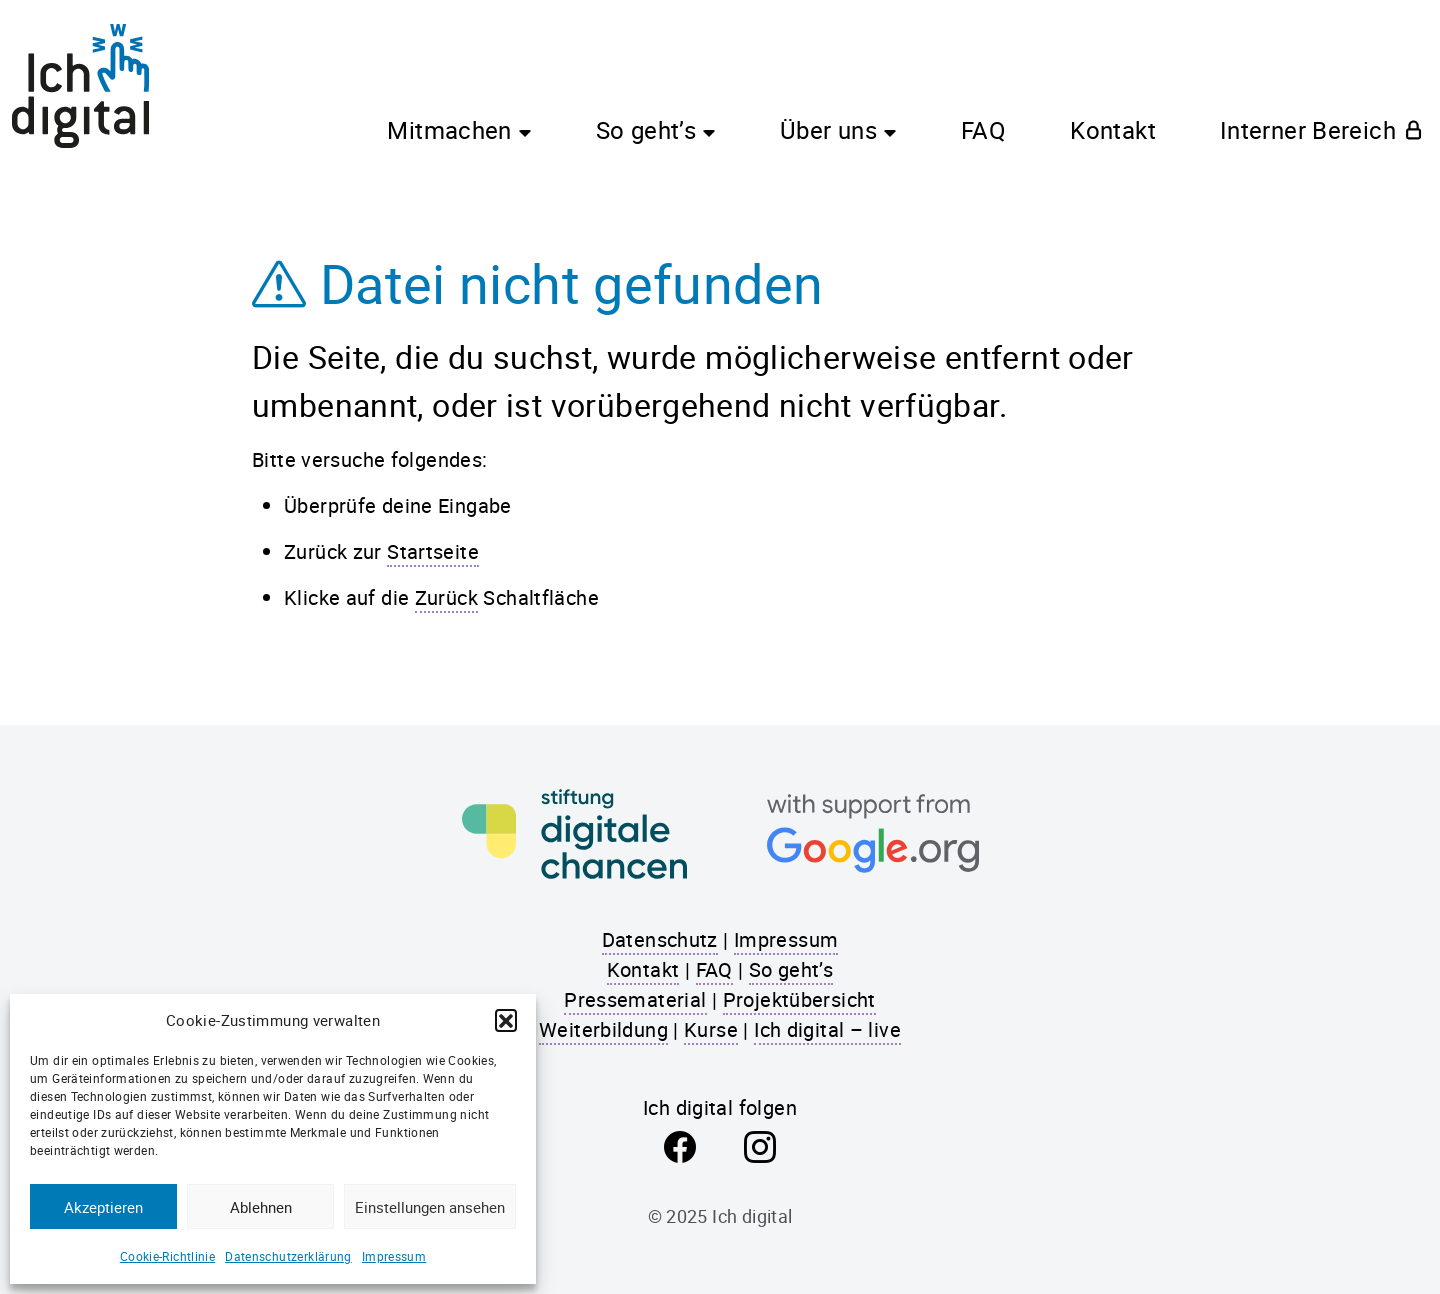 Image resolution: width=1440 pixels, height=1294 pixels. What do you see at coordinates (261, 1207) in the screenshot?
I see `Ablehnen` at bounding box center [261, 1207].